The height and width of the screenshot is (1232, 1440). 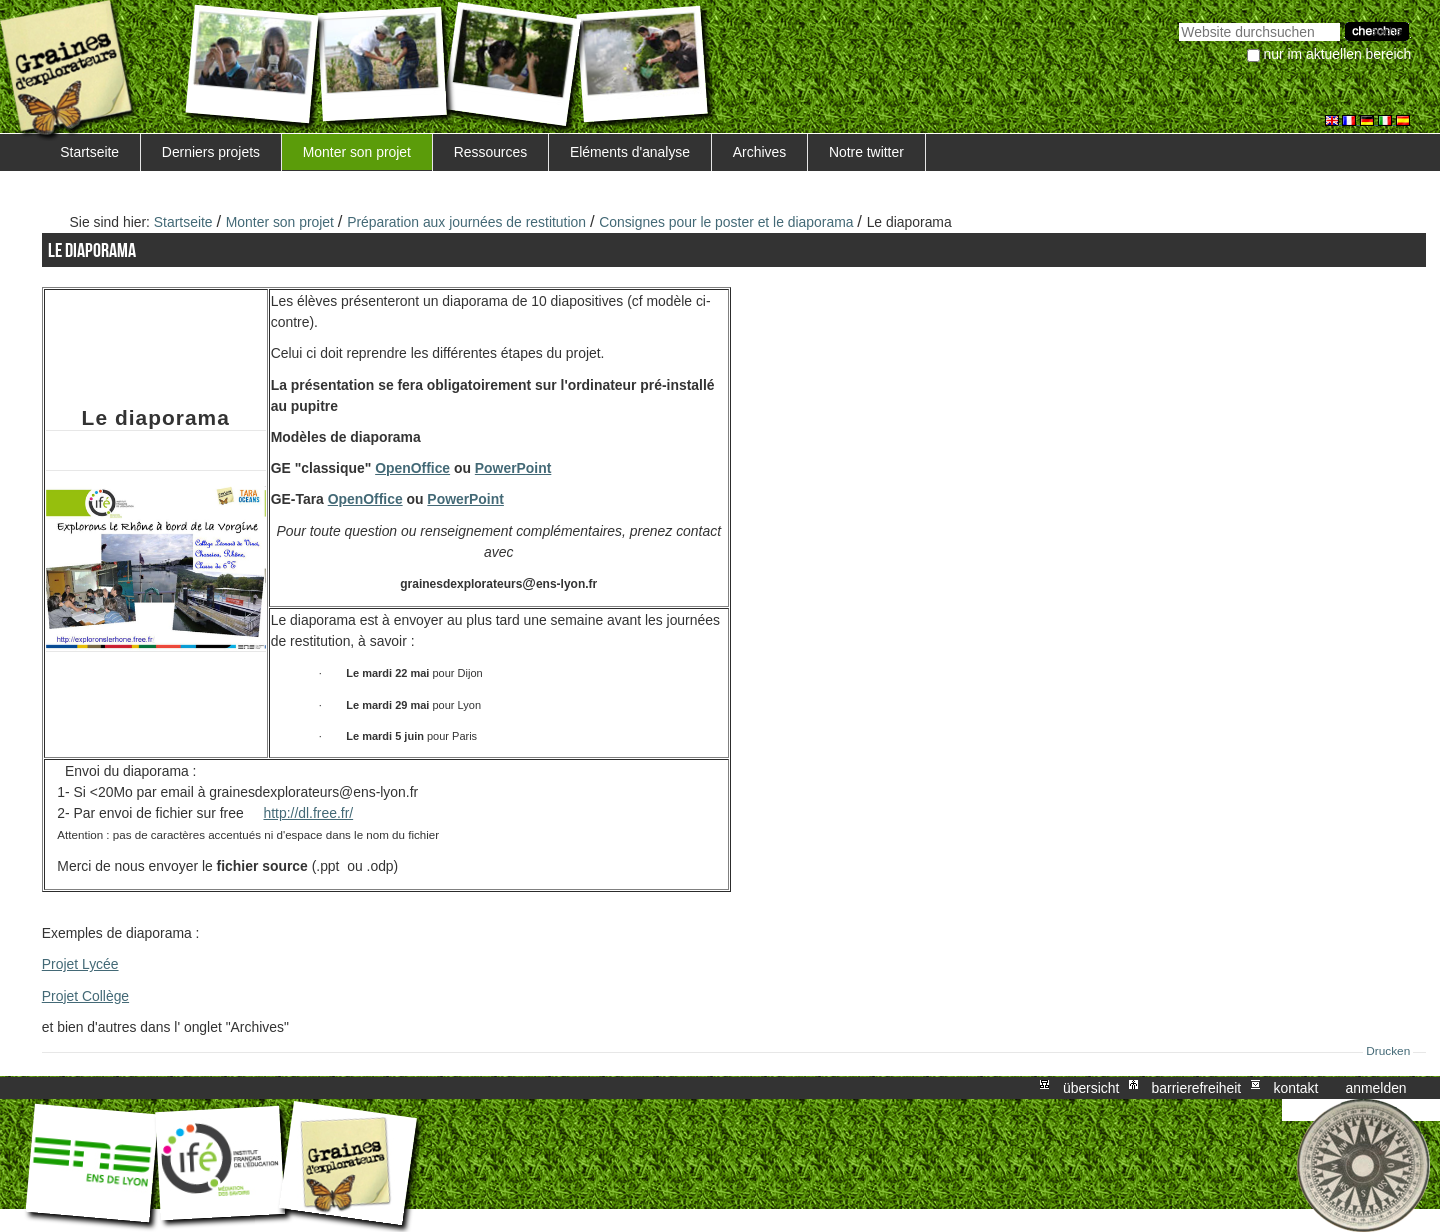 What do you see at coordinates (513, 468) in the screenshot?
I see `PowerPoint` at bounding box center [513, 468].